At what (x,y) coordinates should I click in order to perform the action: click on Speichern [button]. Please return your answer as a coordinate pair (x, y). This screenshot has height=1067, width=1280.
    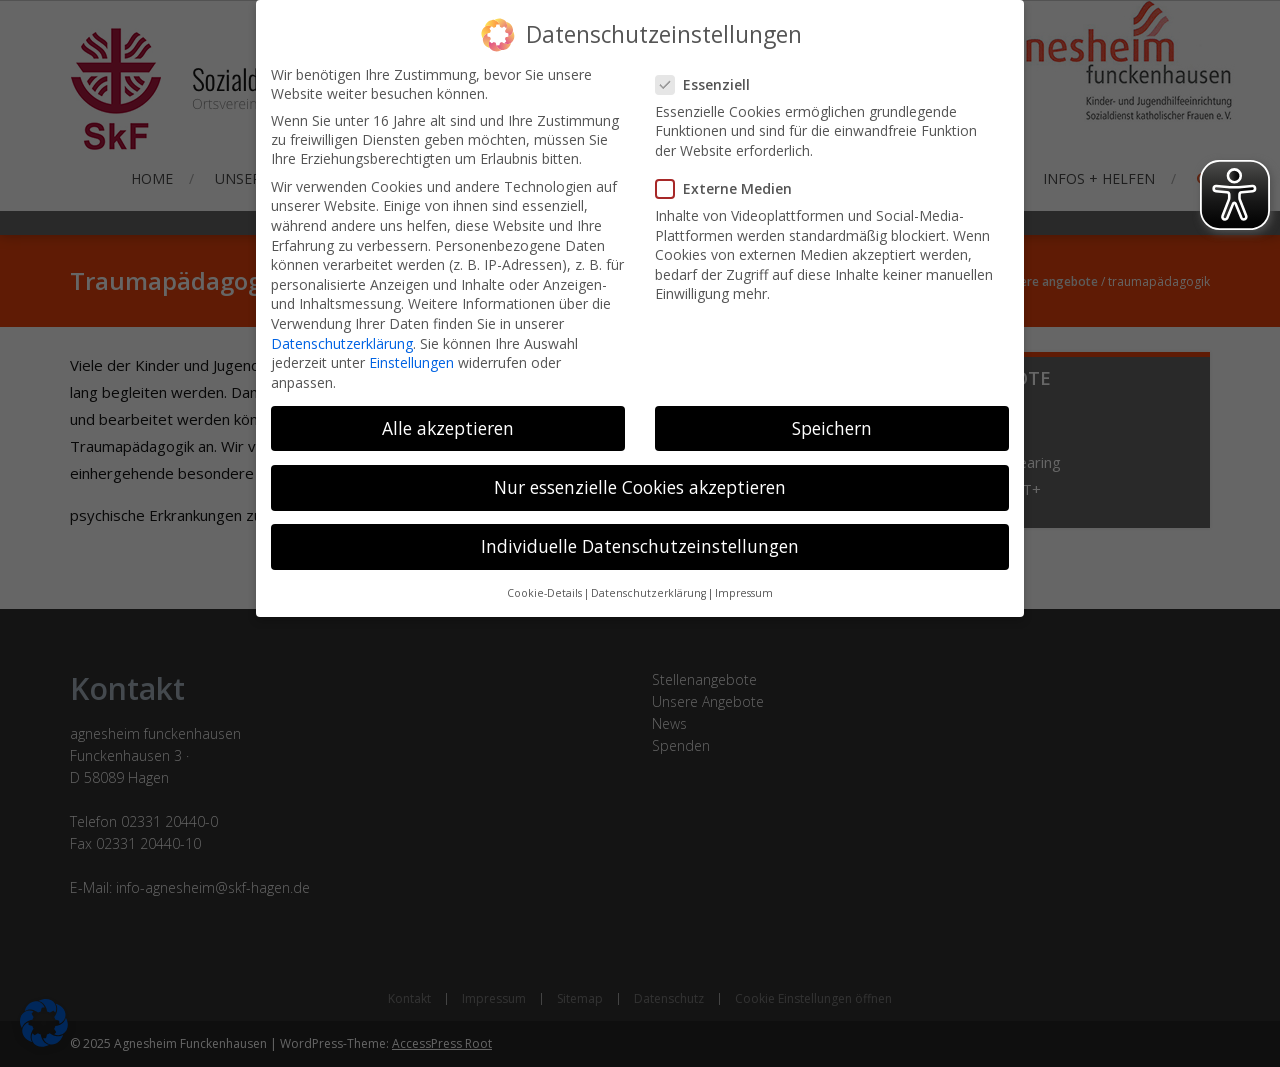
    Looking at the image, I should click on (832, 413).